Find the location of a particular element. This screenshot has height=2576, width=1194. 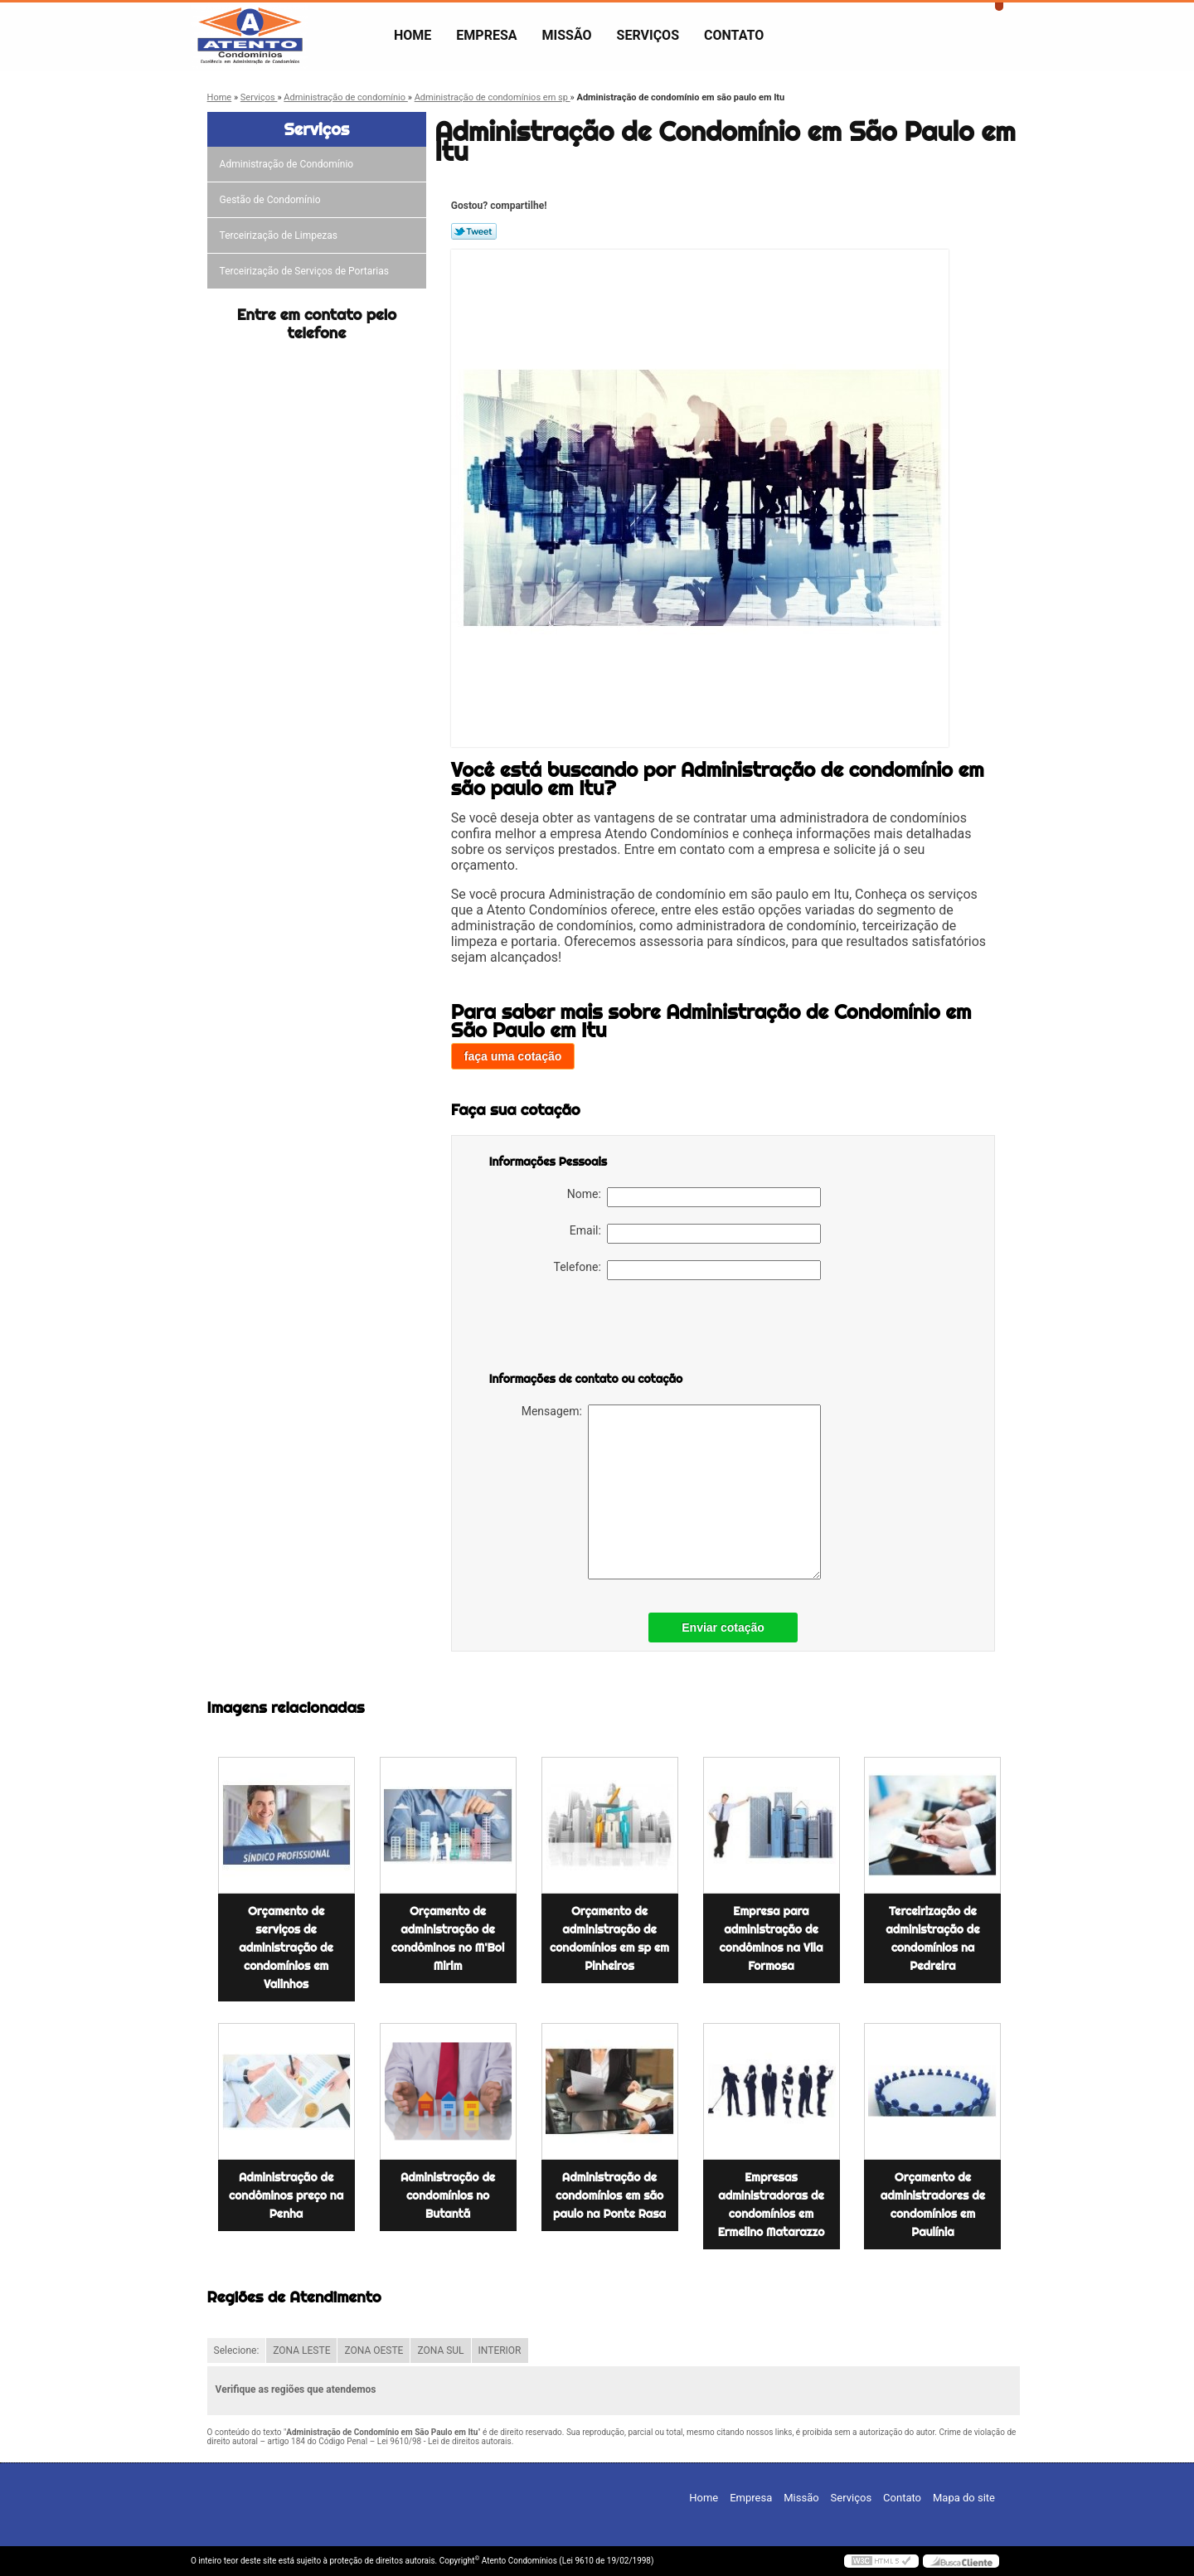

Empresa is located at coordinates (486, 35).